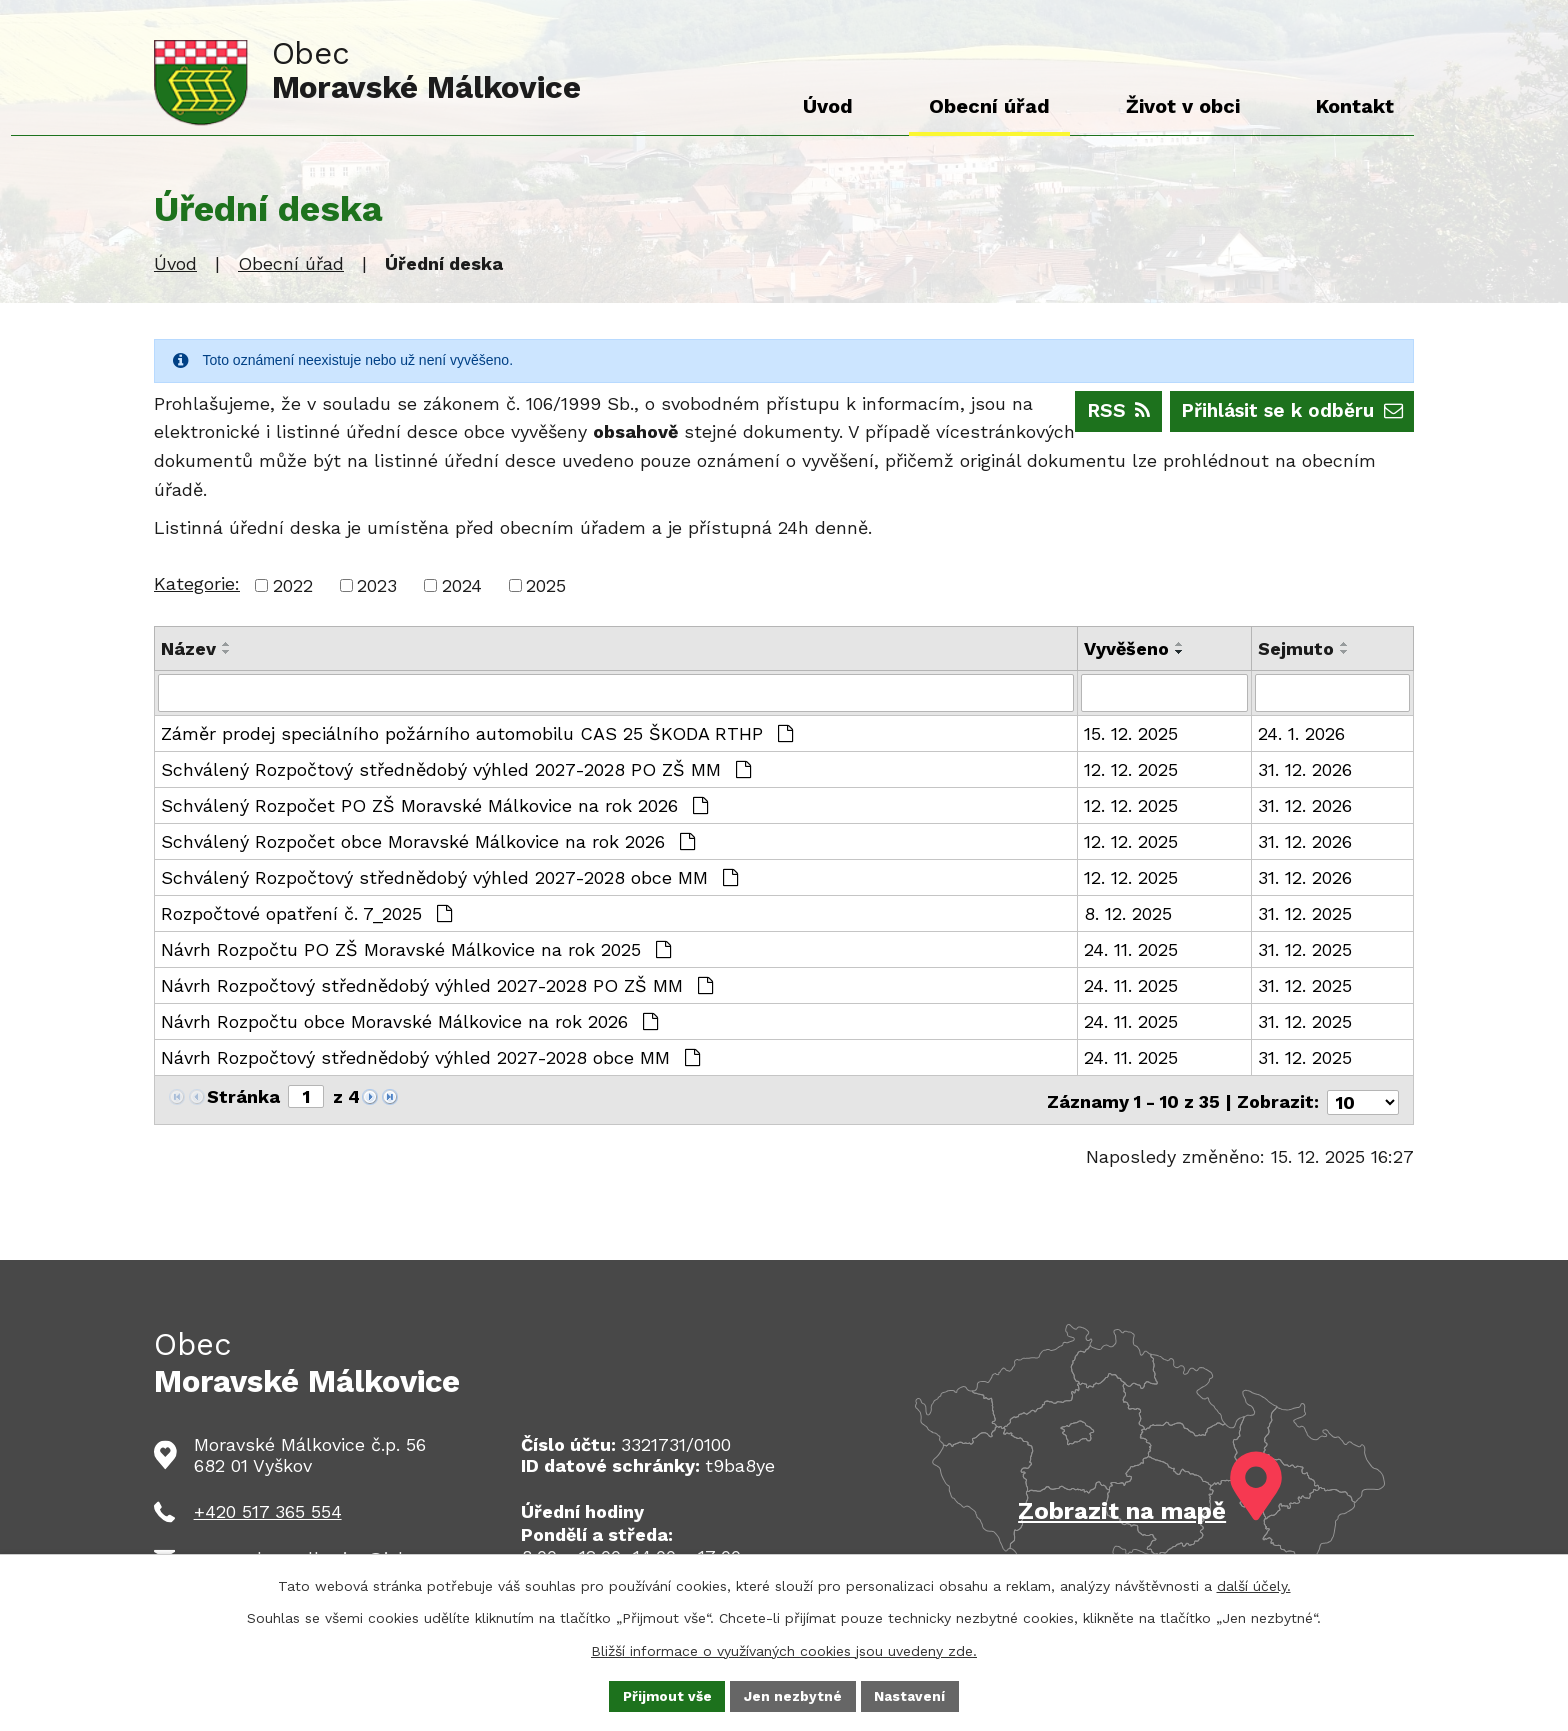  I want to click on 15. 12. 2025, so click(1131, 733).